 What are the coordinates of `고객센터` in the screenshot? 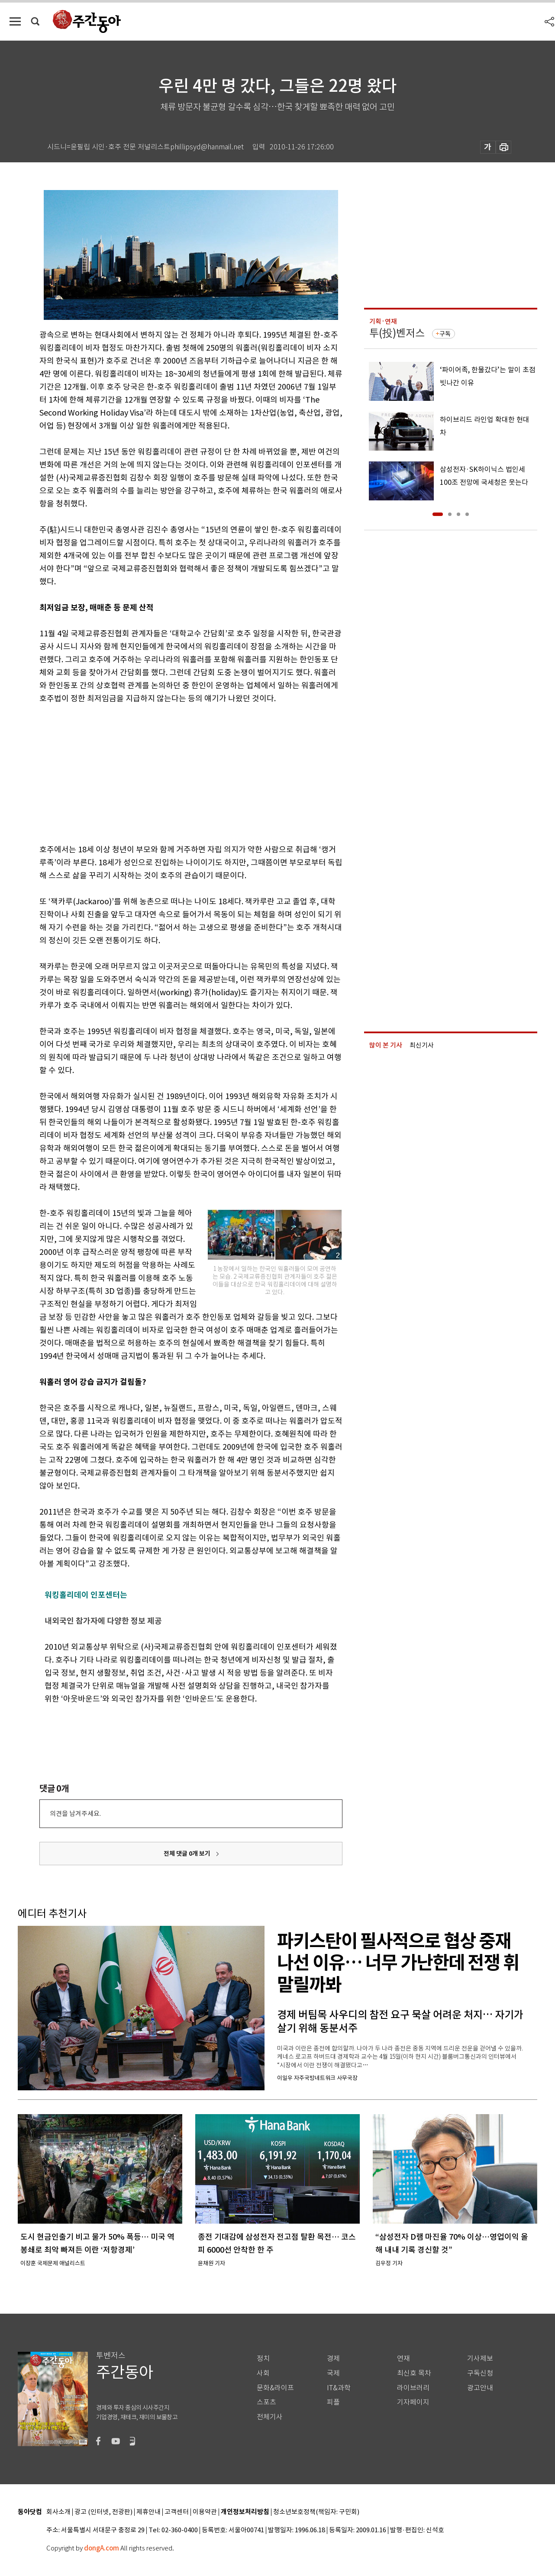 It's located at (177, 2512).